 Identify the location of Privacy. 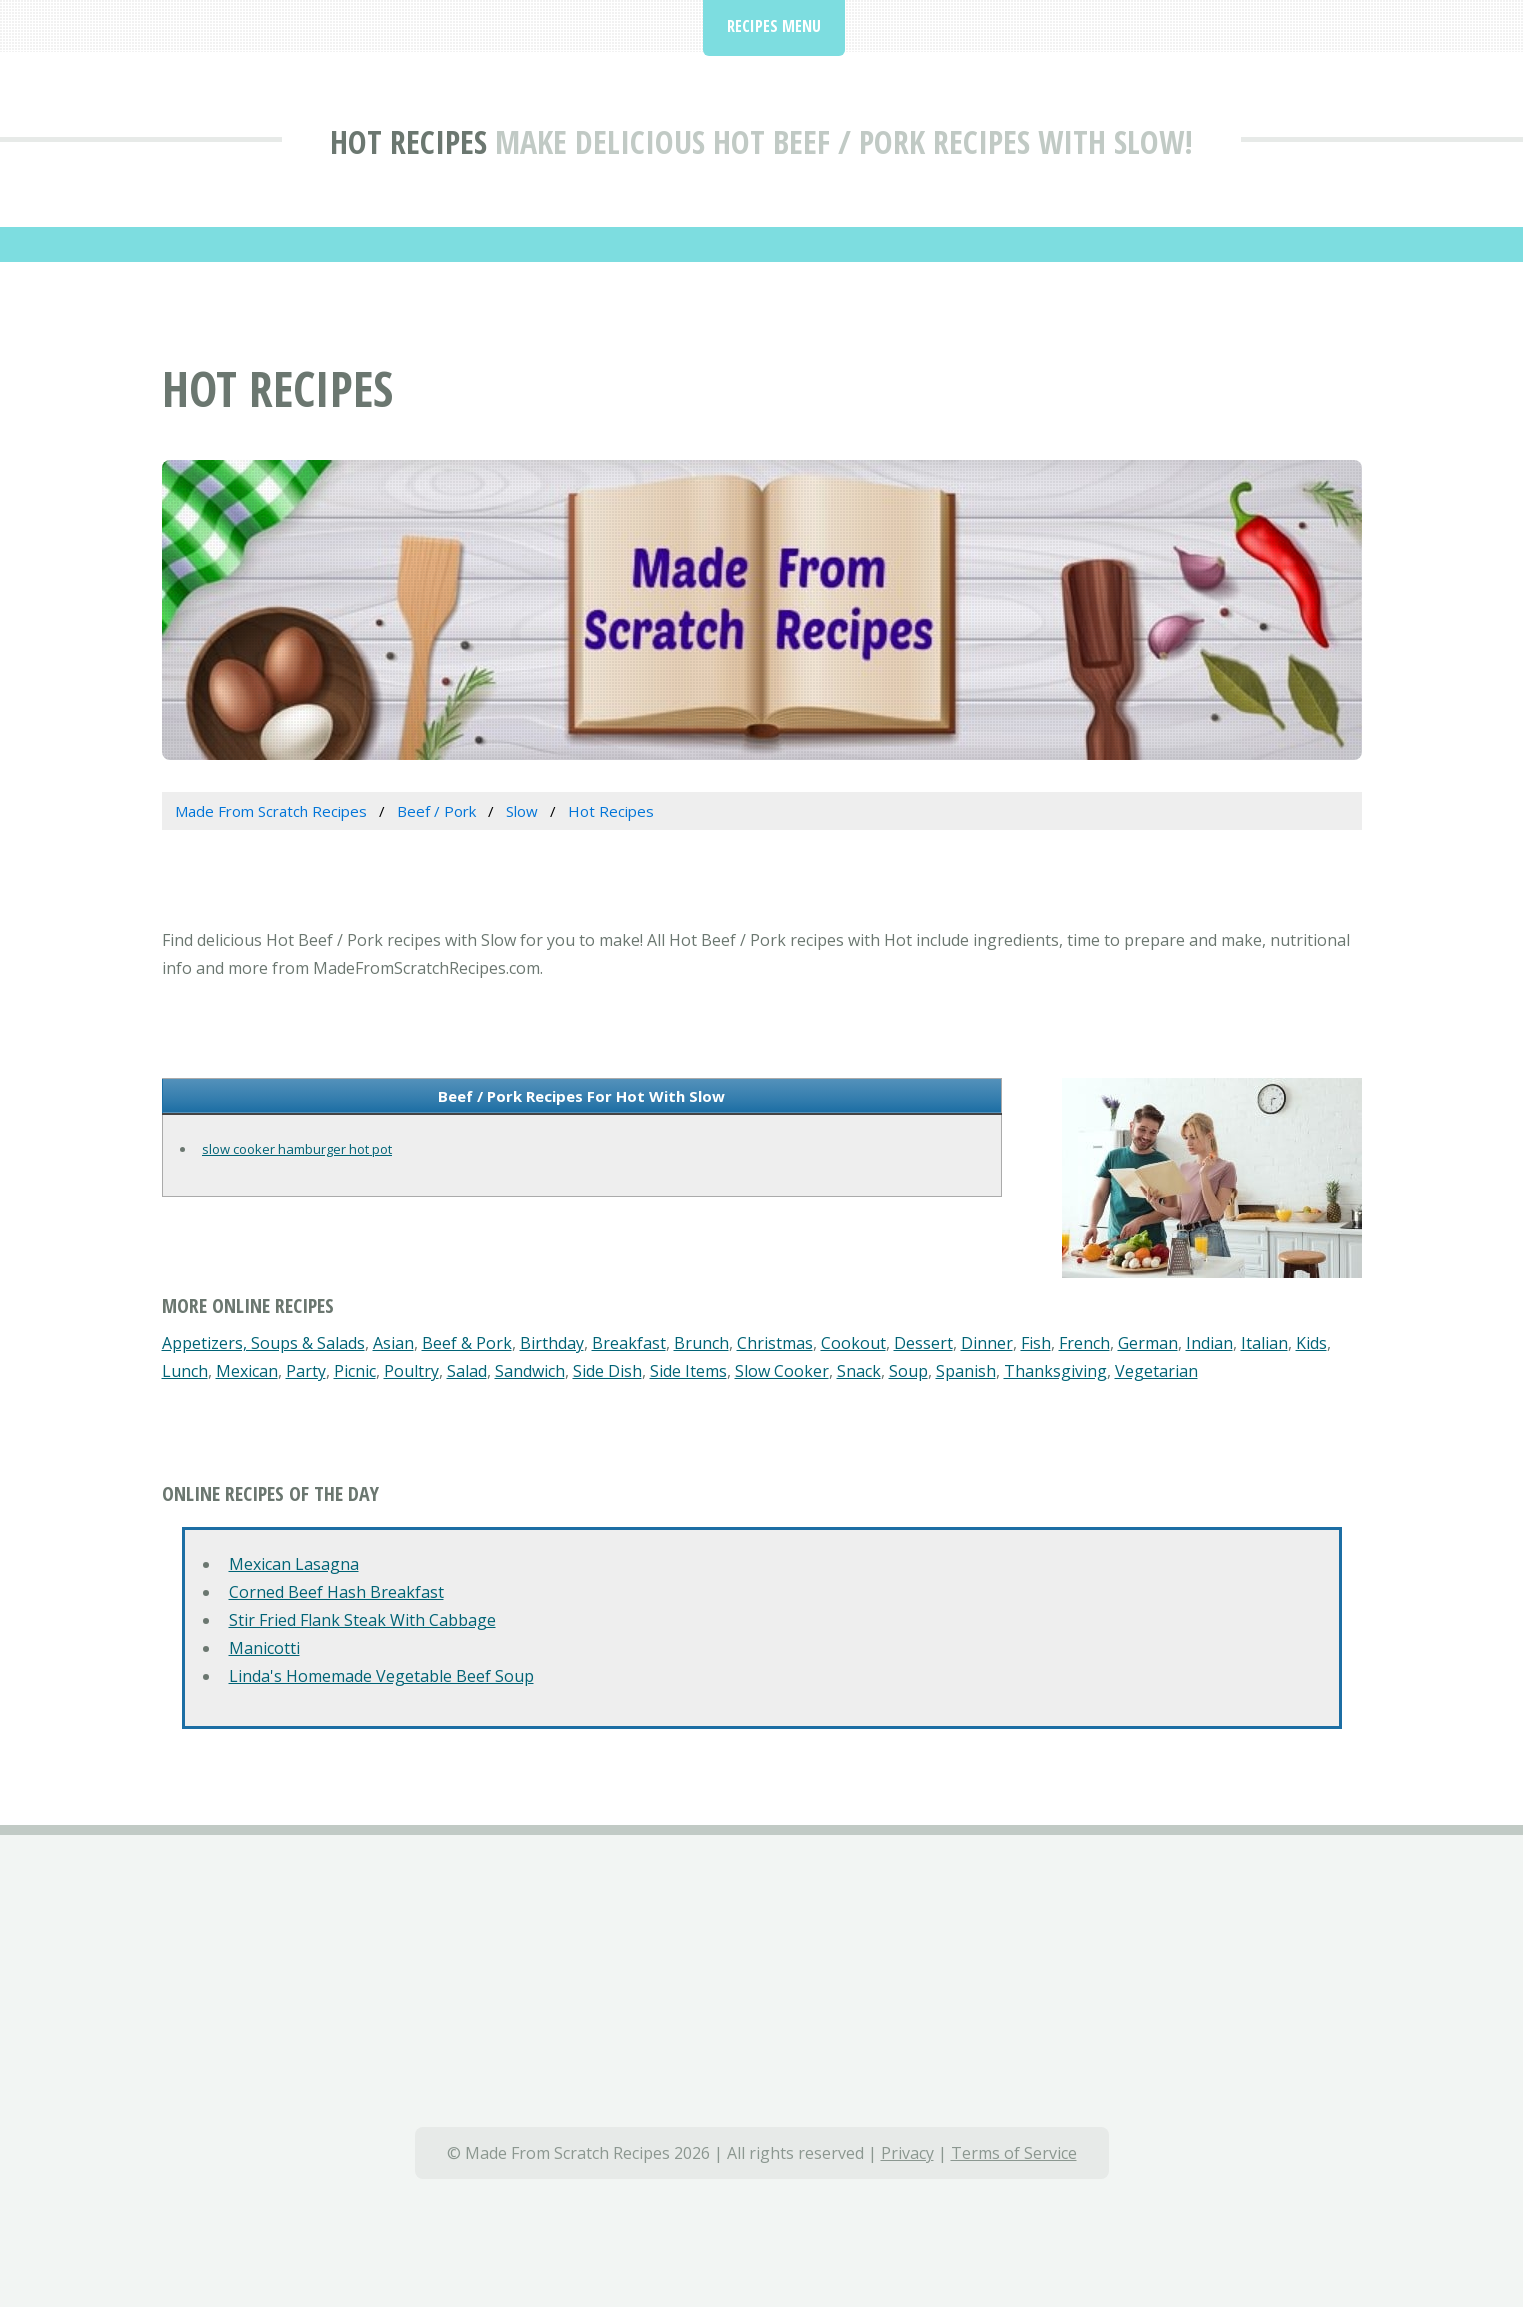
(907, 2153).